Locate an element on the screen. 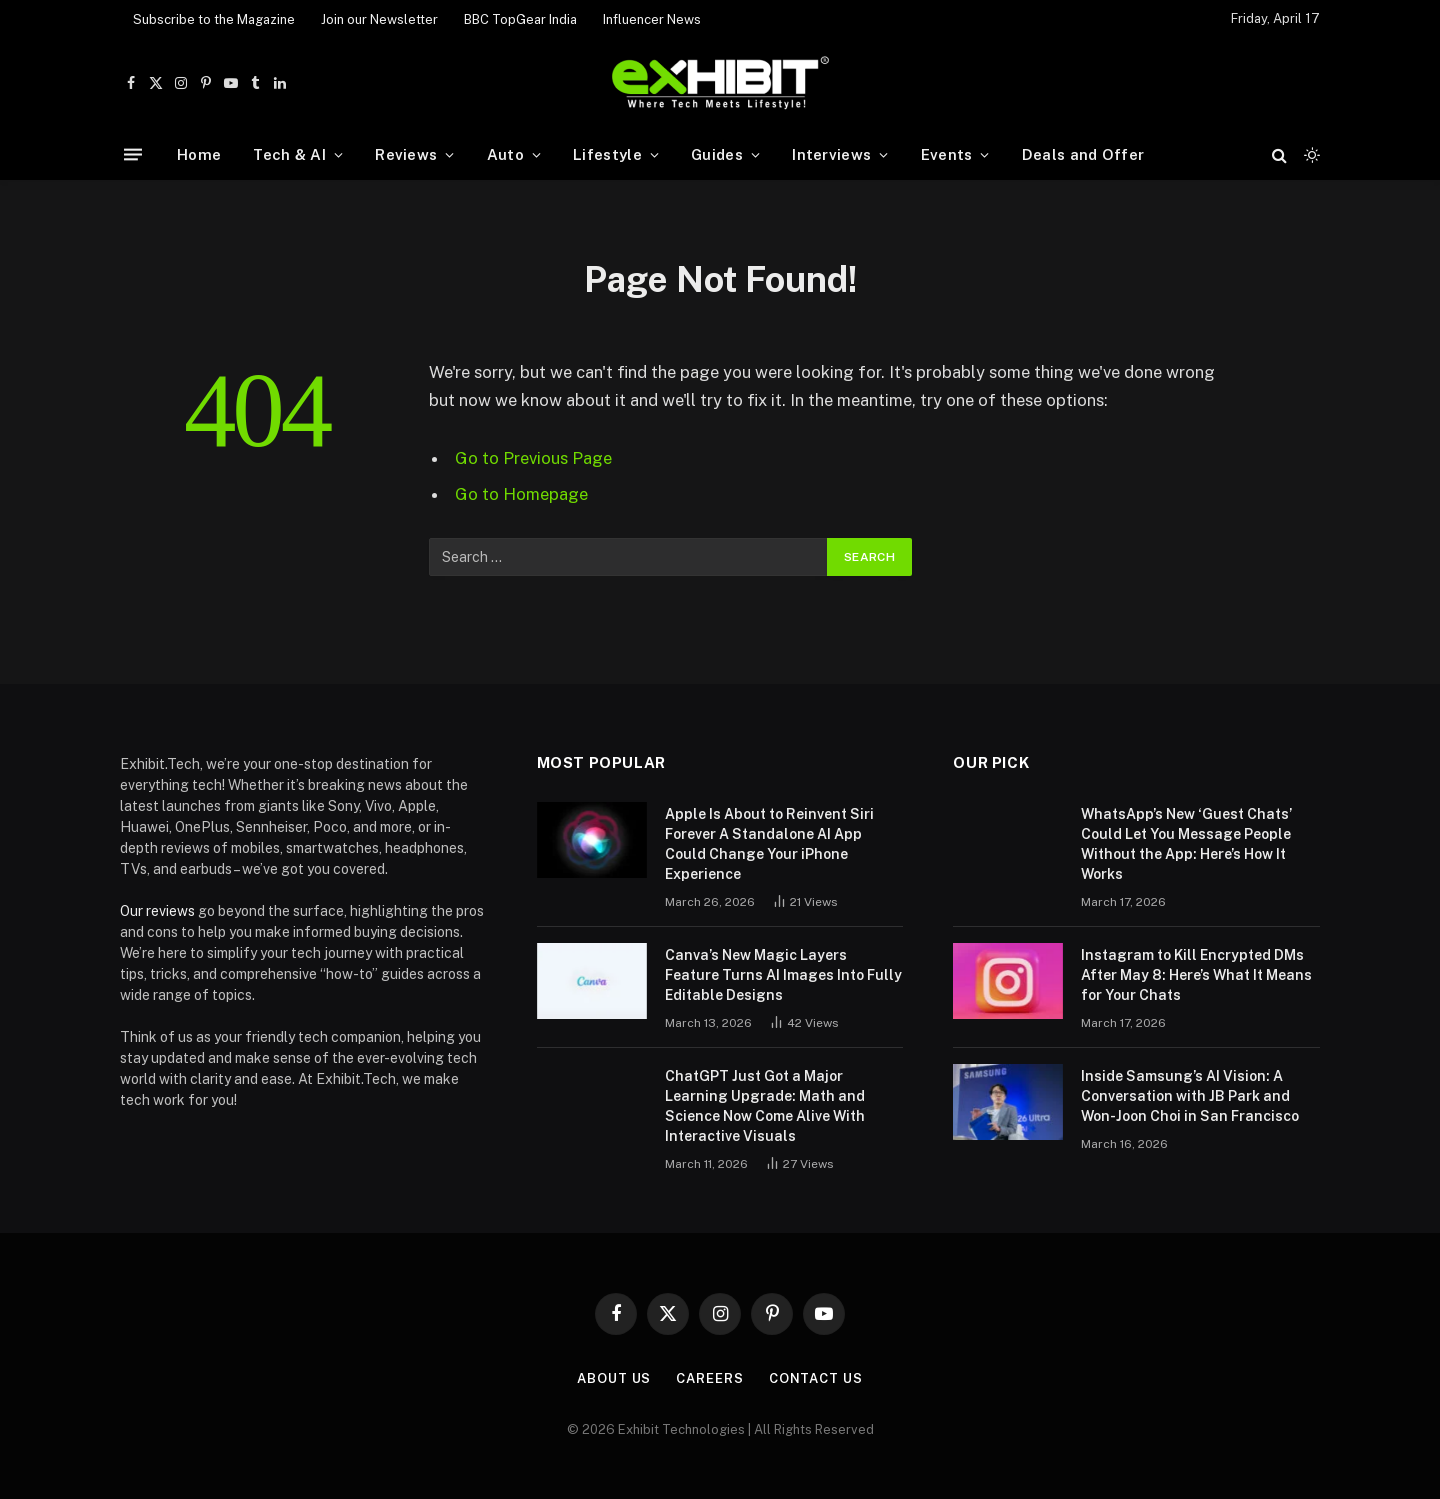 This screenshot has height=1499, width=1440. BBC TopGear India is located at coordinates (520, 19).